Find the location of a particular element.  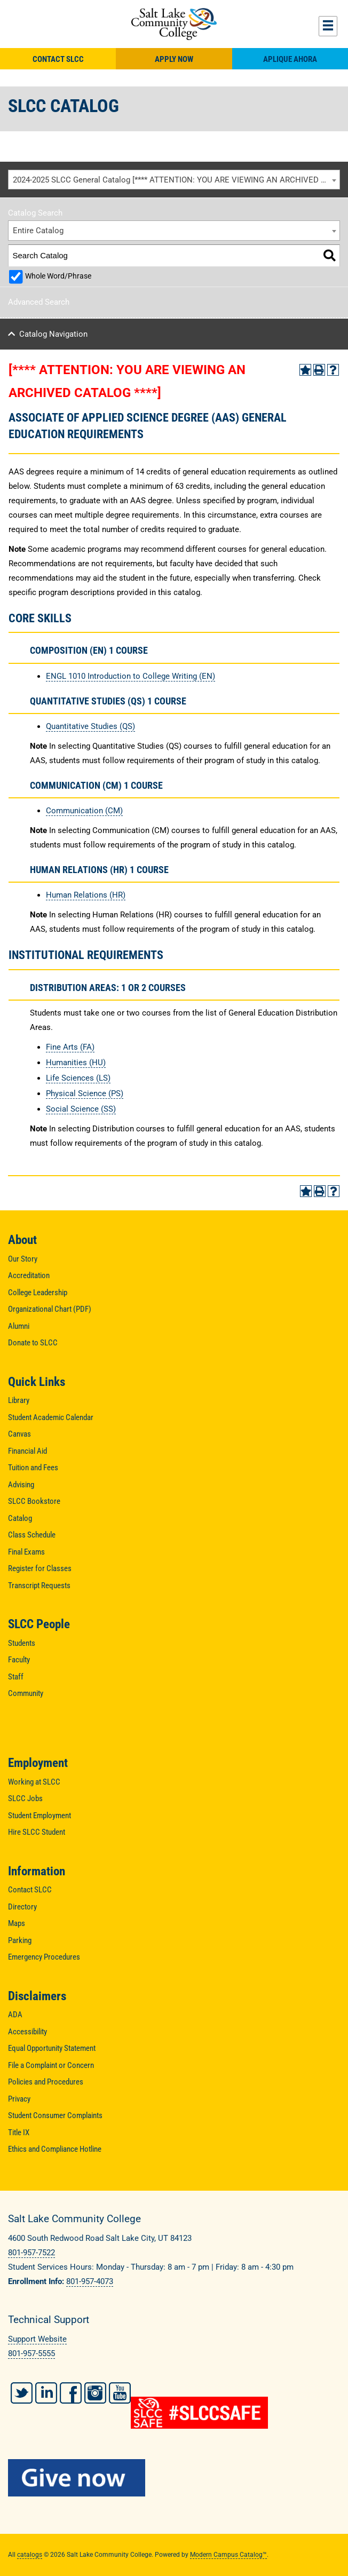

Register for Classes is located at coordinates (40, 1568).